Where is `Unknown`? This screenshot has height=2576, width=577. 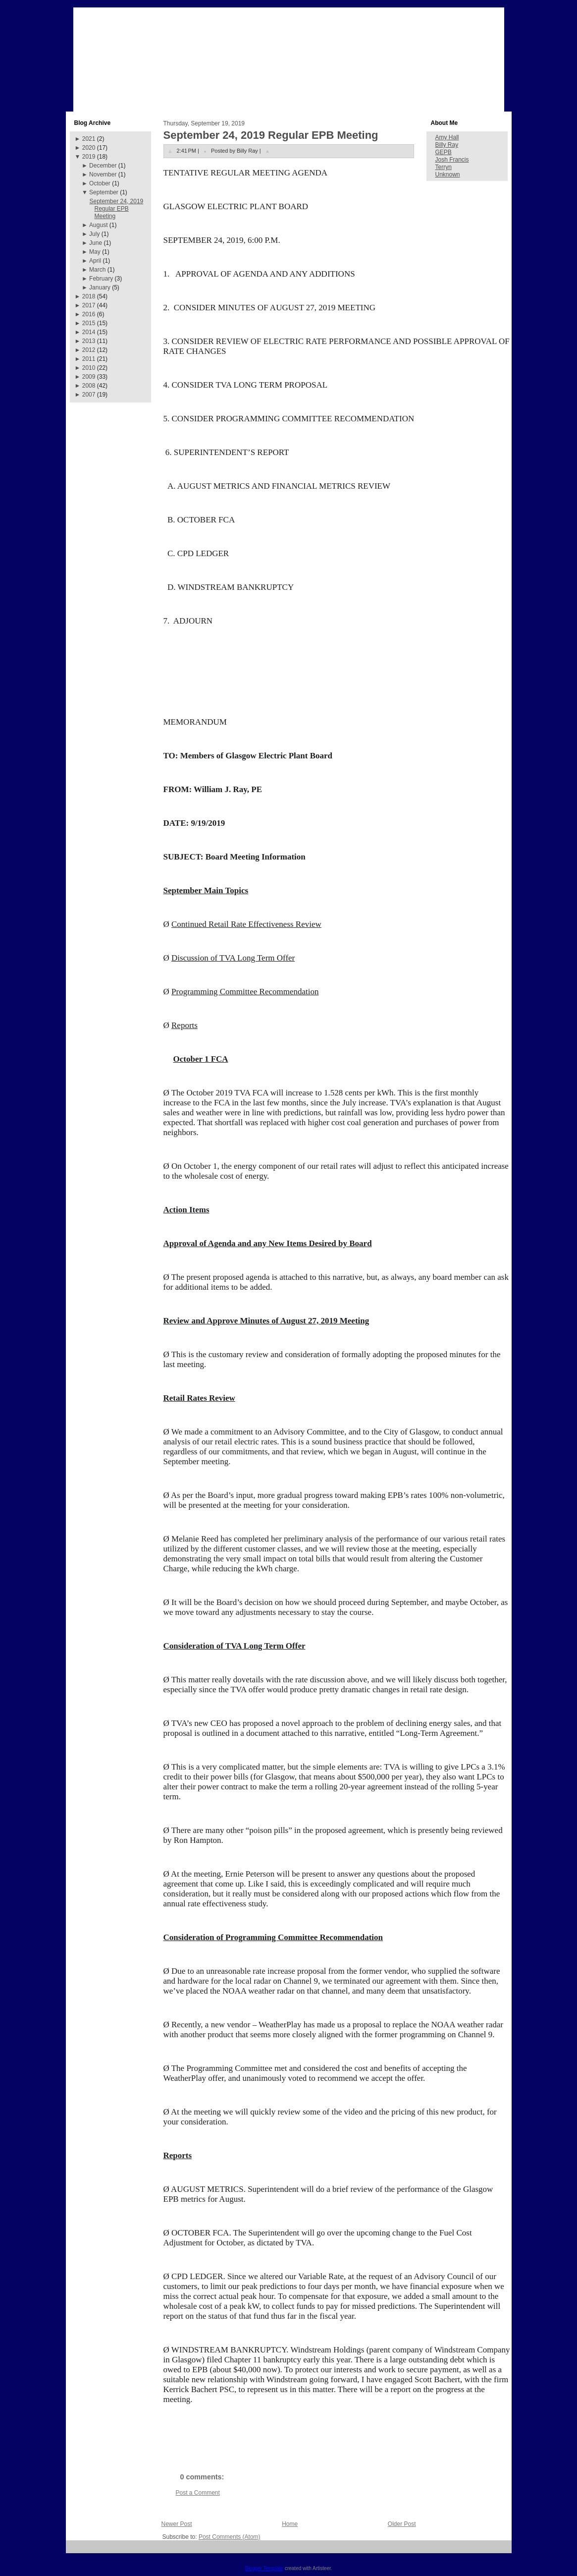
Unknown is located at coordinates (447, 174).